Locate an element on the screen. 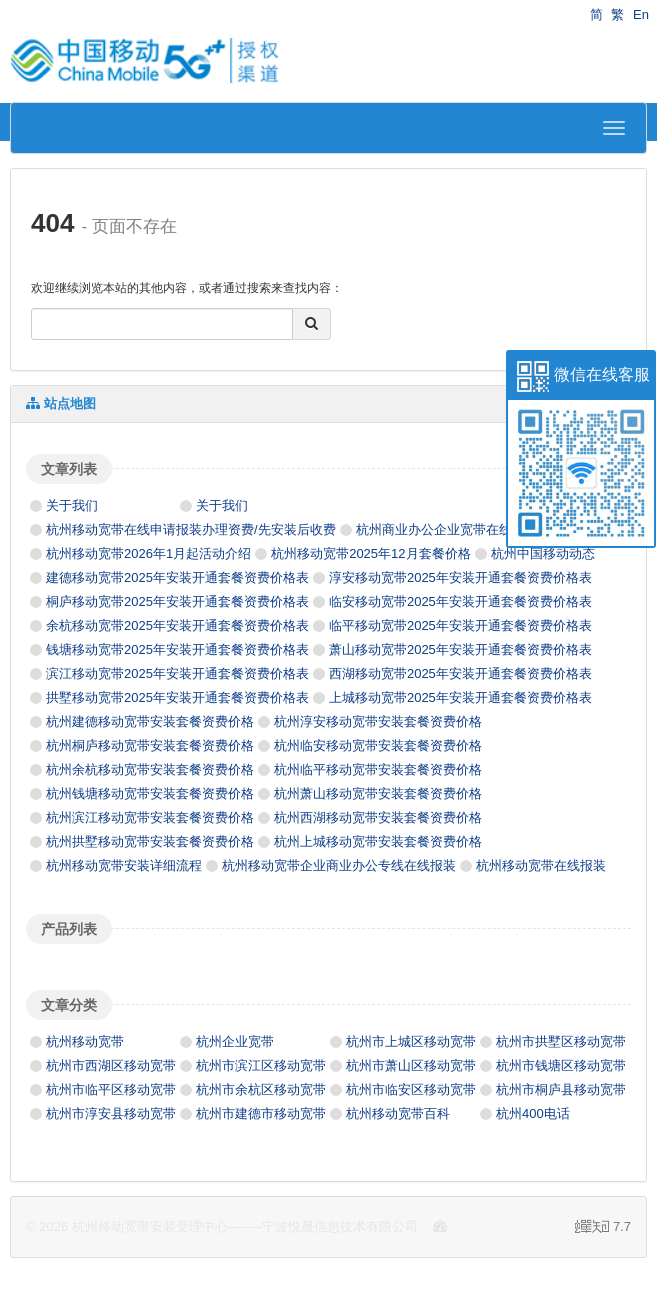 Image resolution: width=657 pixels, height=1298 pixels. 杭州市拱墅区移动宽带 is located at coordinates (561, 1041).